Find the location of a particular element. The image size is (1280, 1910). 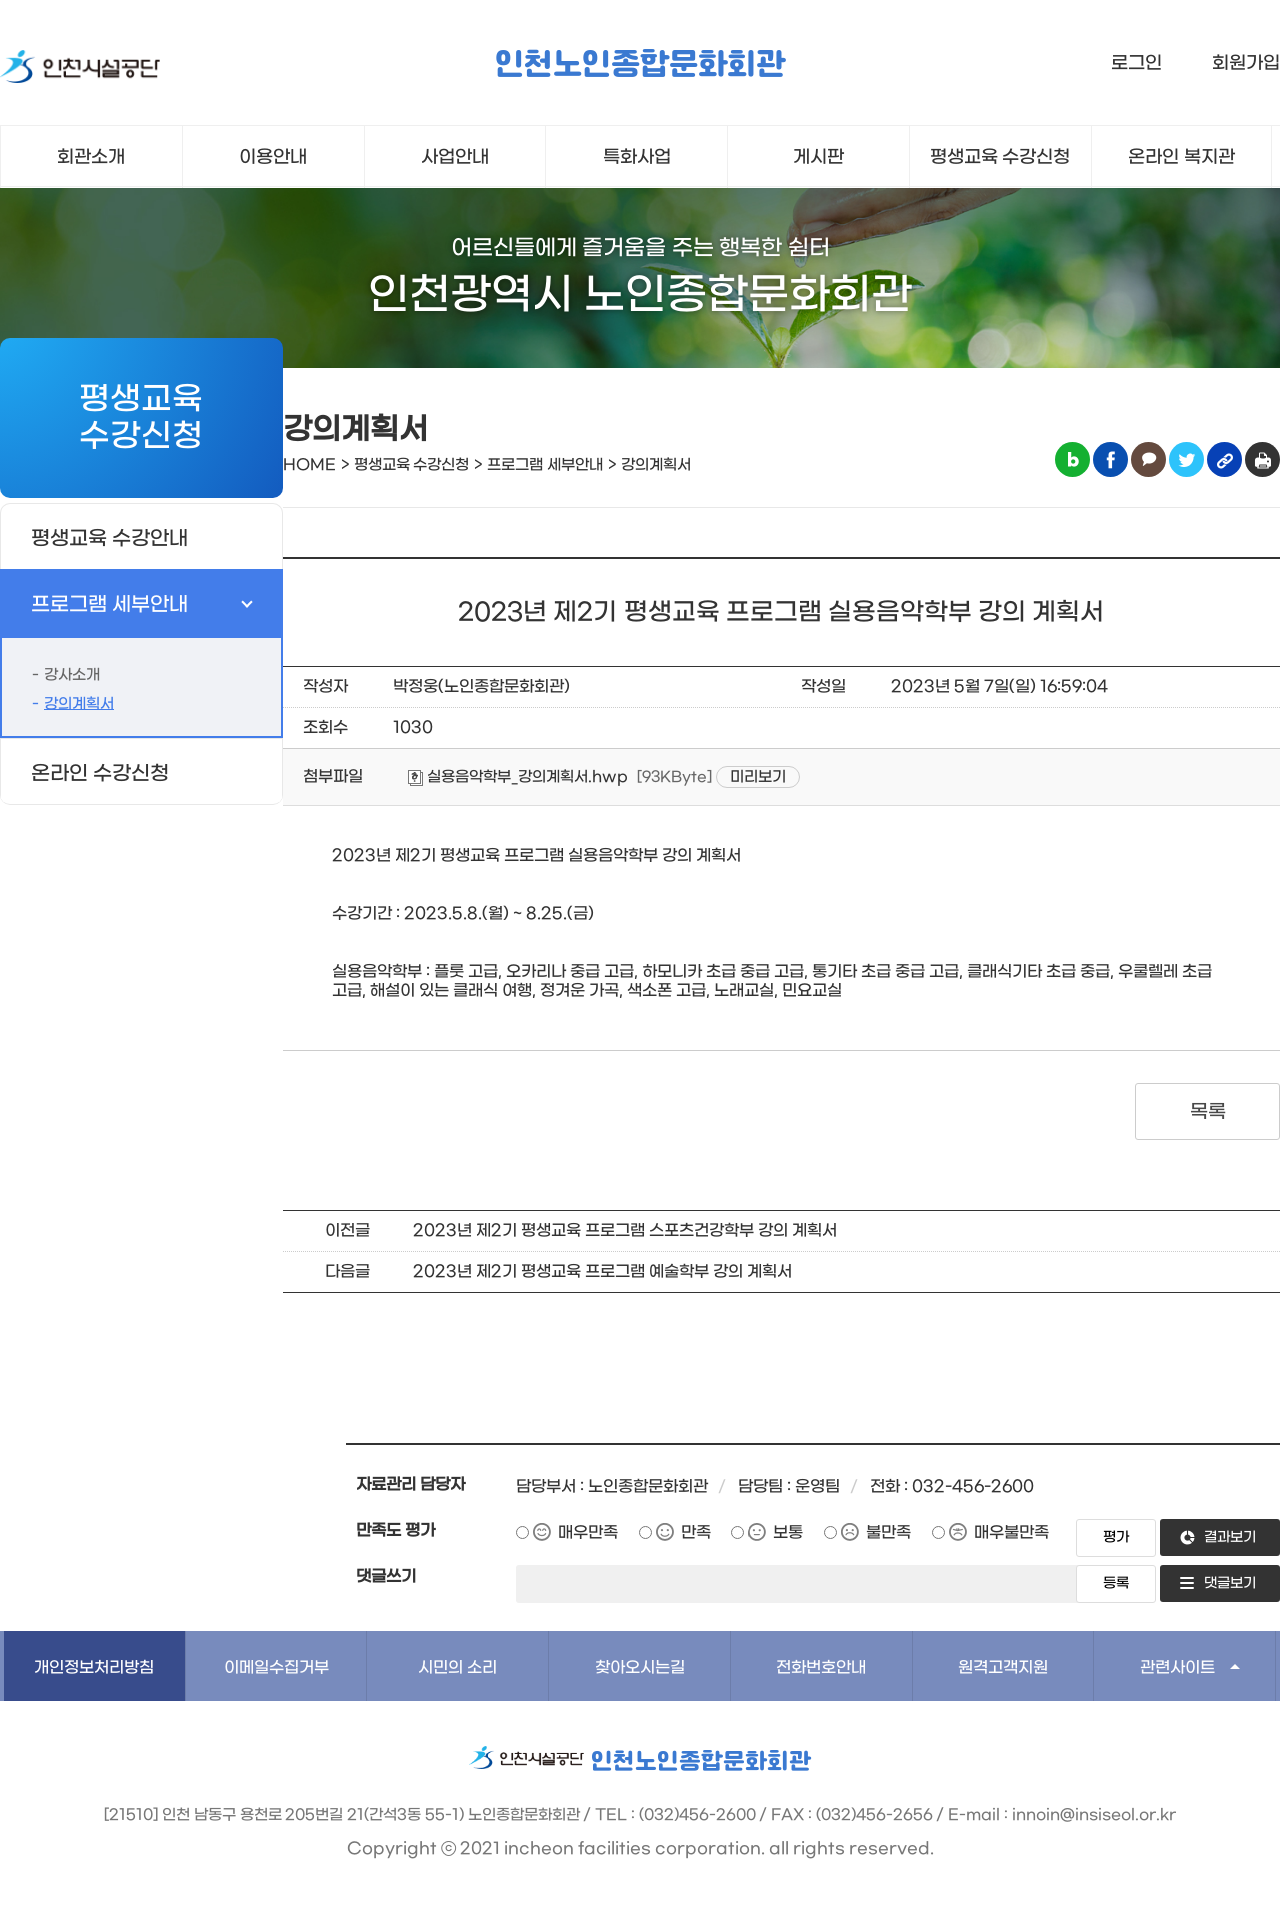

2023년 제2기 평생교육 프로그램 스포츠건강학부 강의 계획서 is located at coordinates (625, 1230).